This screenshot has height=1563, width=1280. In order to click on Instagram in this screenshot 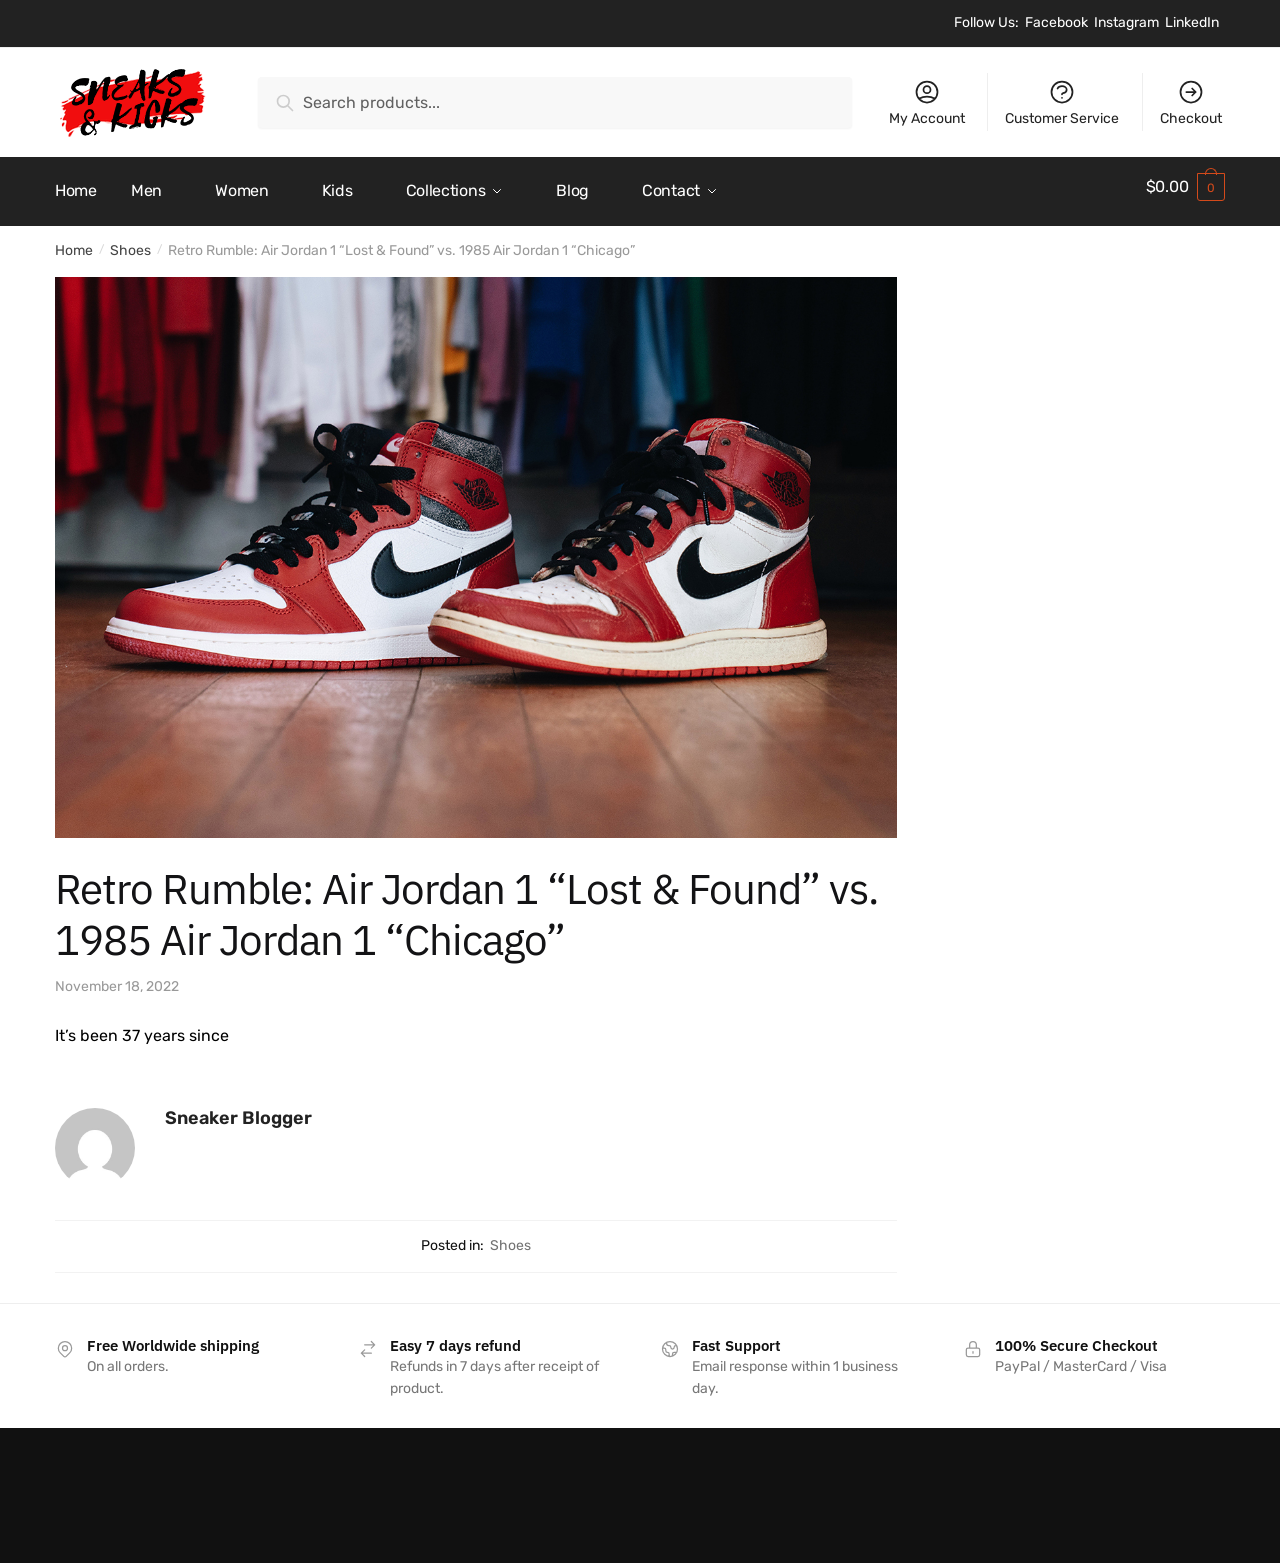, I will do `click(1126, 22)`.